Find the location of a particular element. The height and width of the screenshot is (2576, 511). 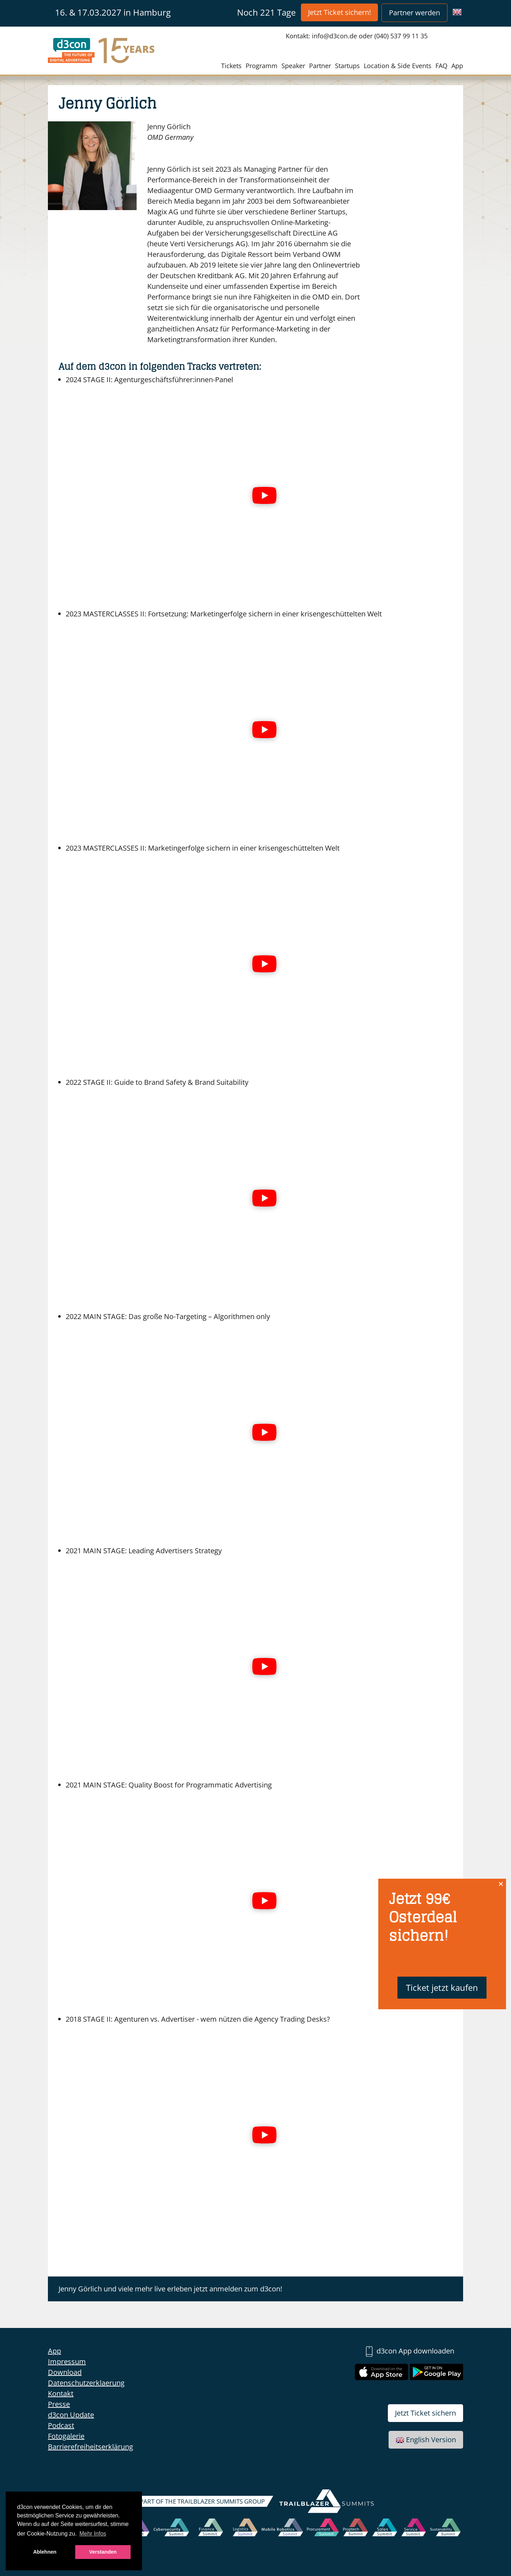

FAQ is located at coordinates (441, 65).